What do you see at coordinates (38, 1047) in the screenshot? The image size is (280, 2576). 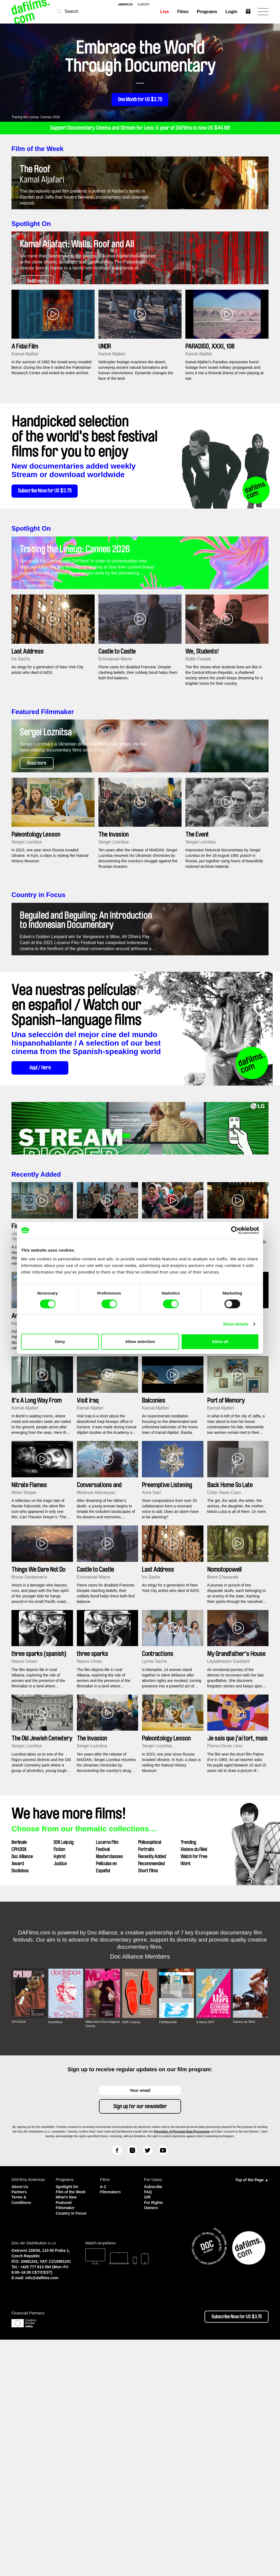 I see `Country in Focus` at bounding box center [38, 1047].